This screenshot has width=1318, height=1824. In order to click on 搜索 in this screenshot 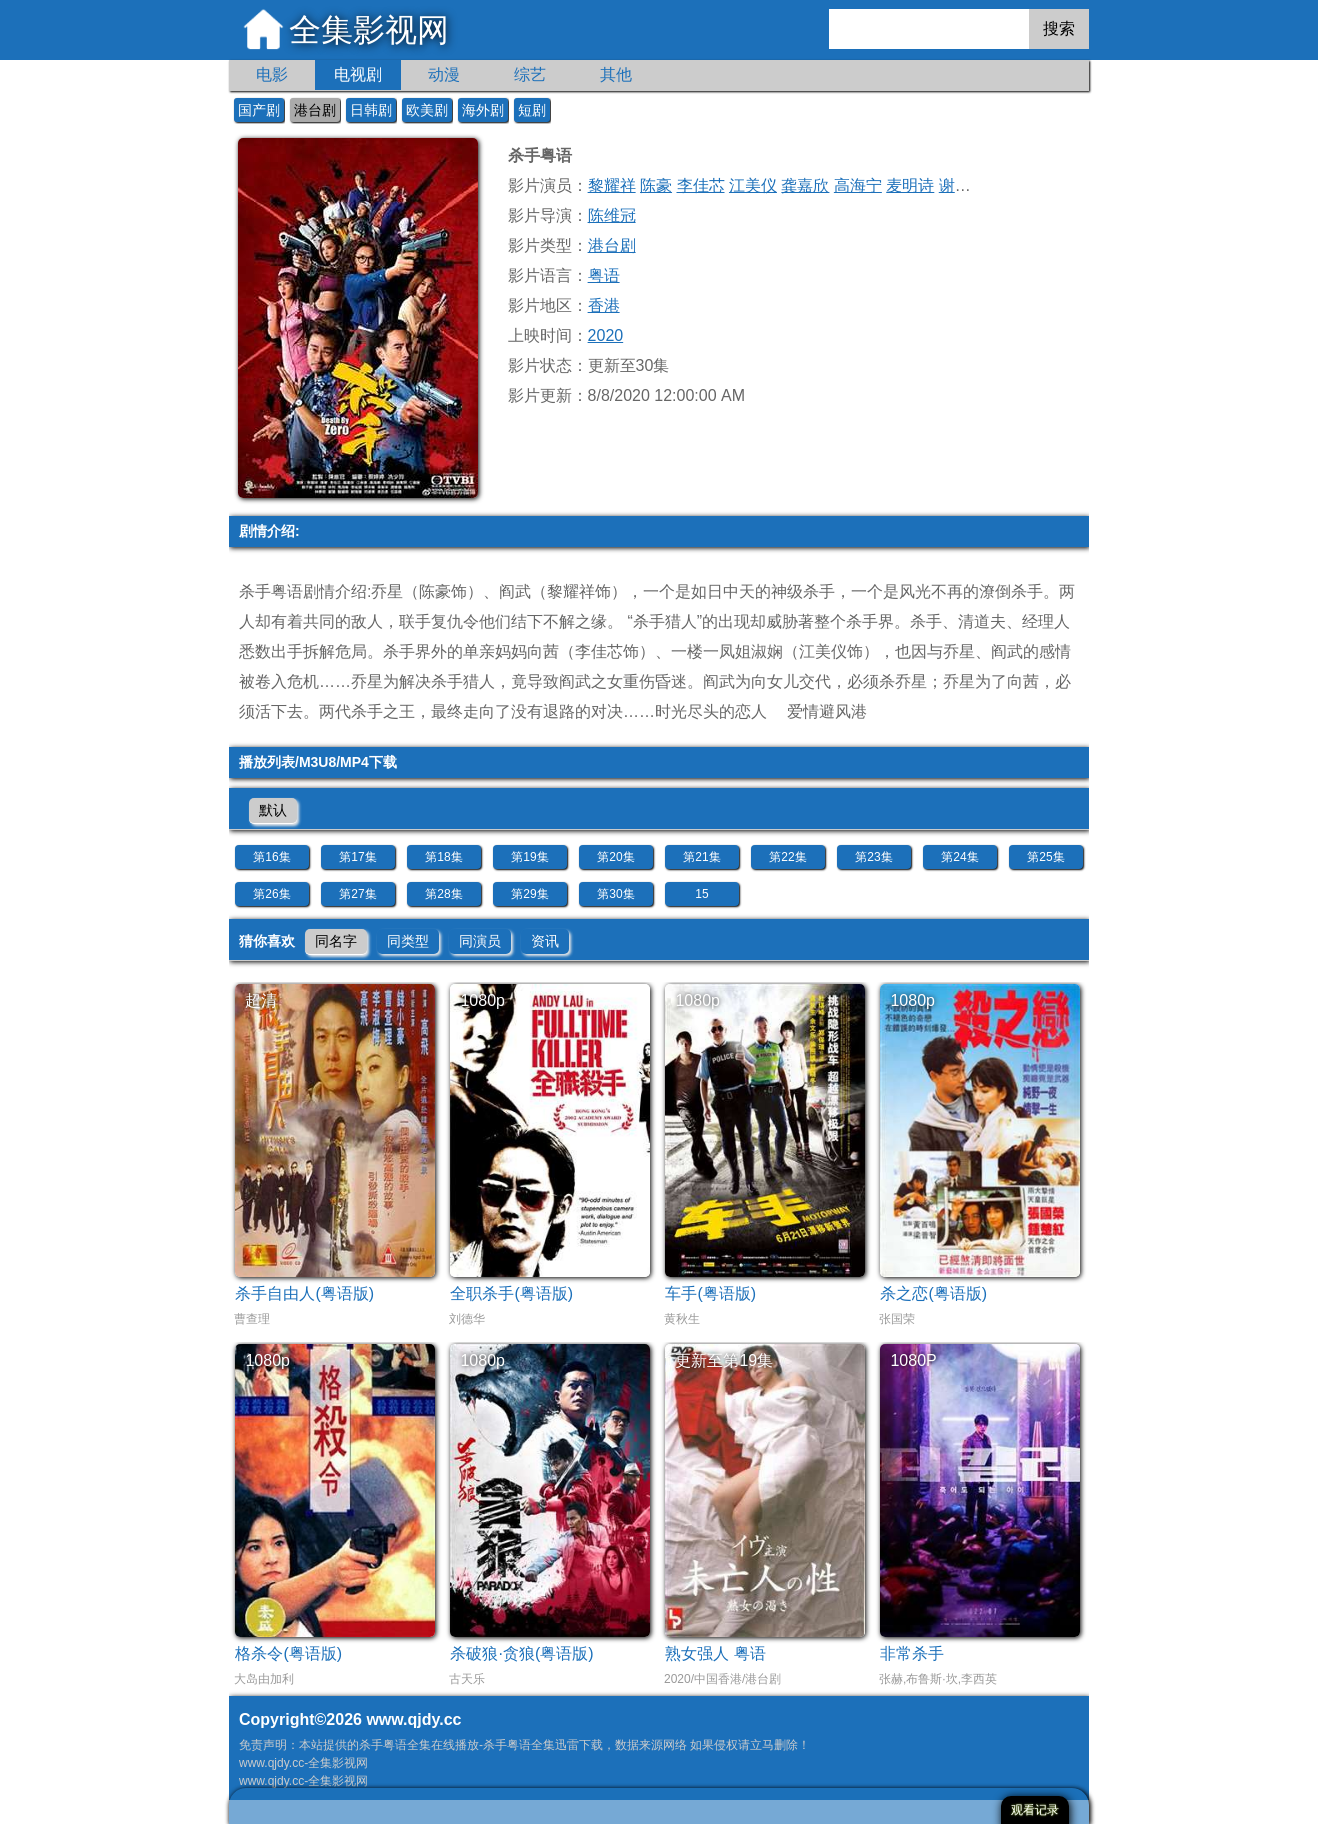, I will do `click(1059, 28)`.